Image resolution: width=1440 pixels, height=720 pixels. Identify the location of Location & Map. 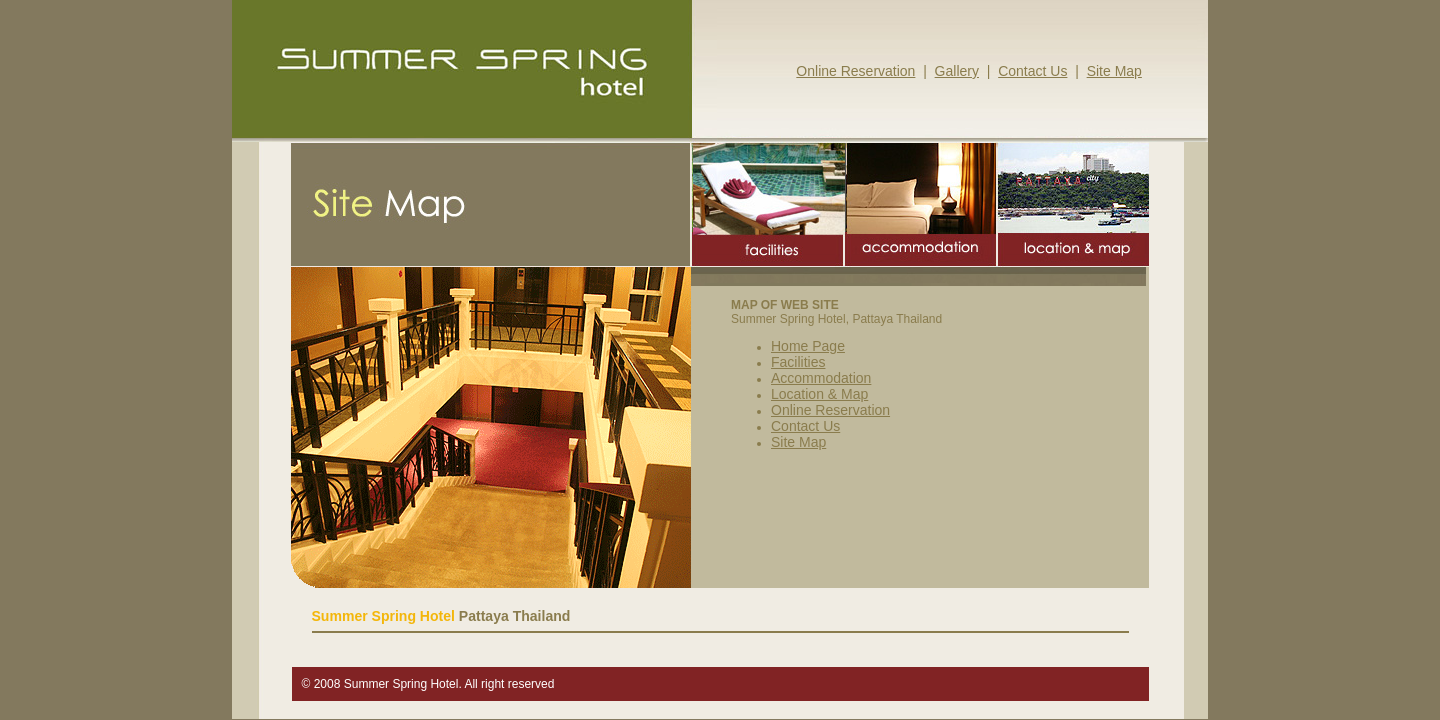
(819, 394).